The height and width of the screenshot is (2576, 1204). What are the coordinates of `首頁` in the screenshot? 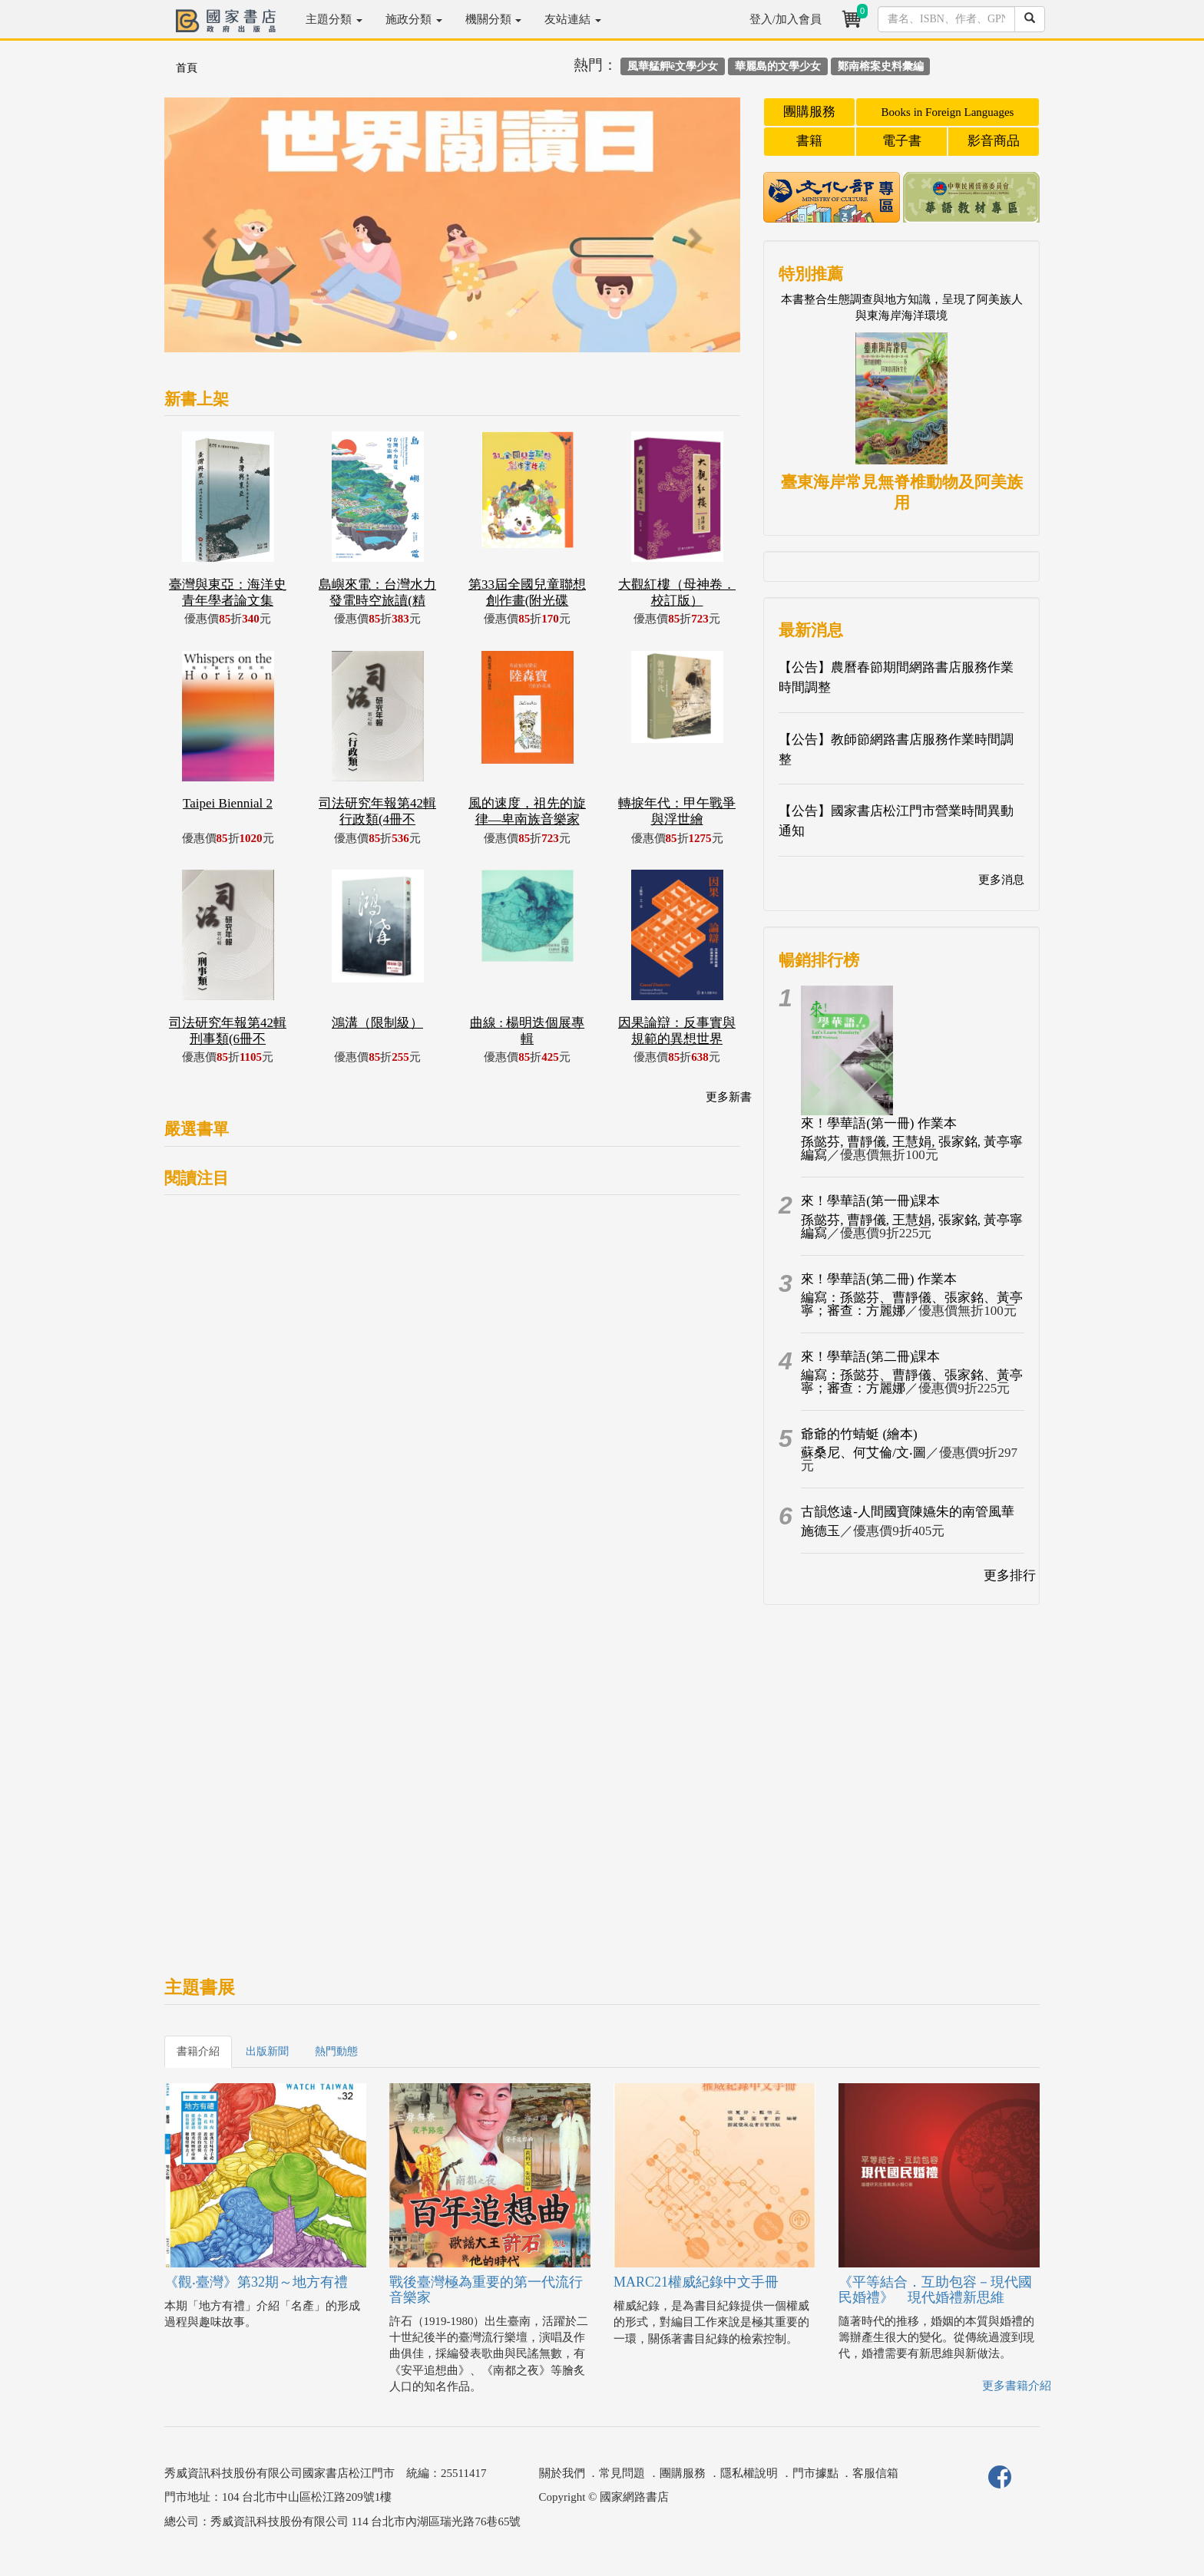 It's located at (186, 68).